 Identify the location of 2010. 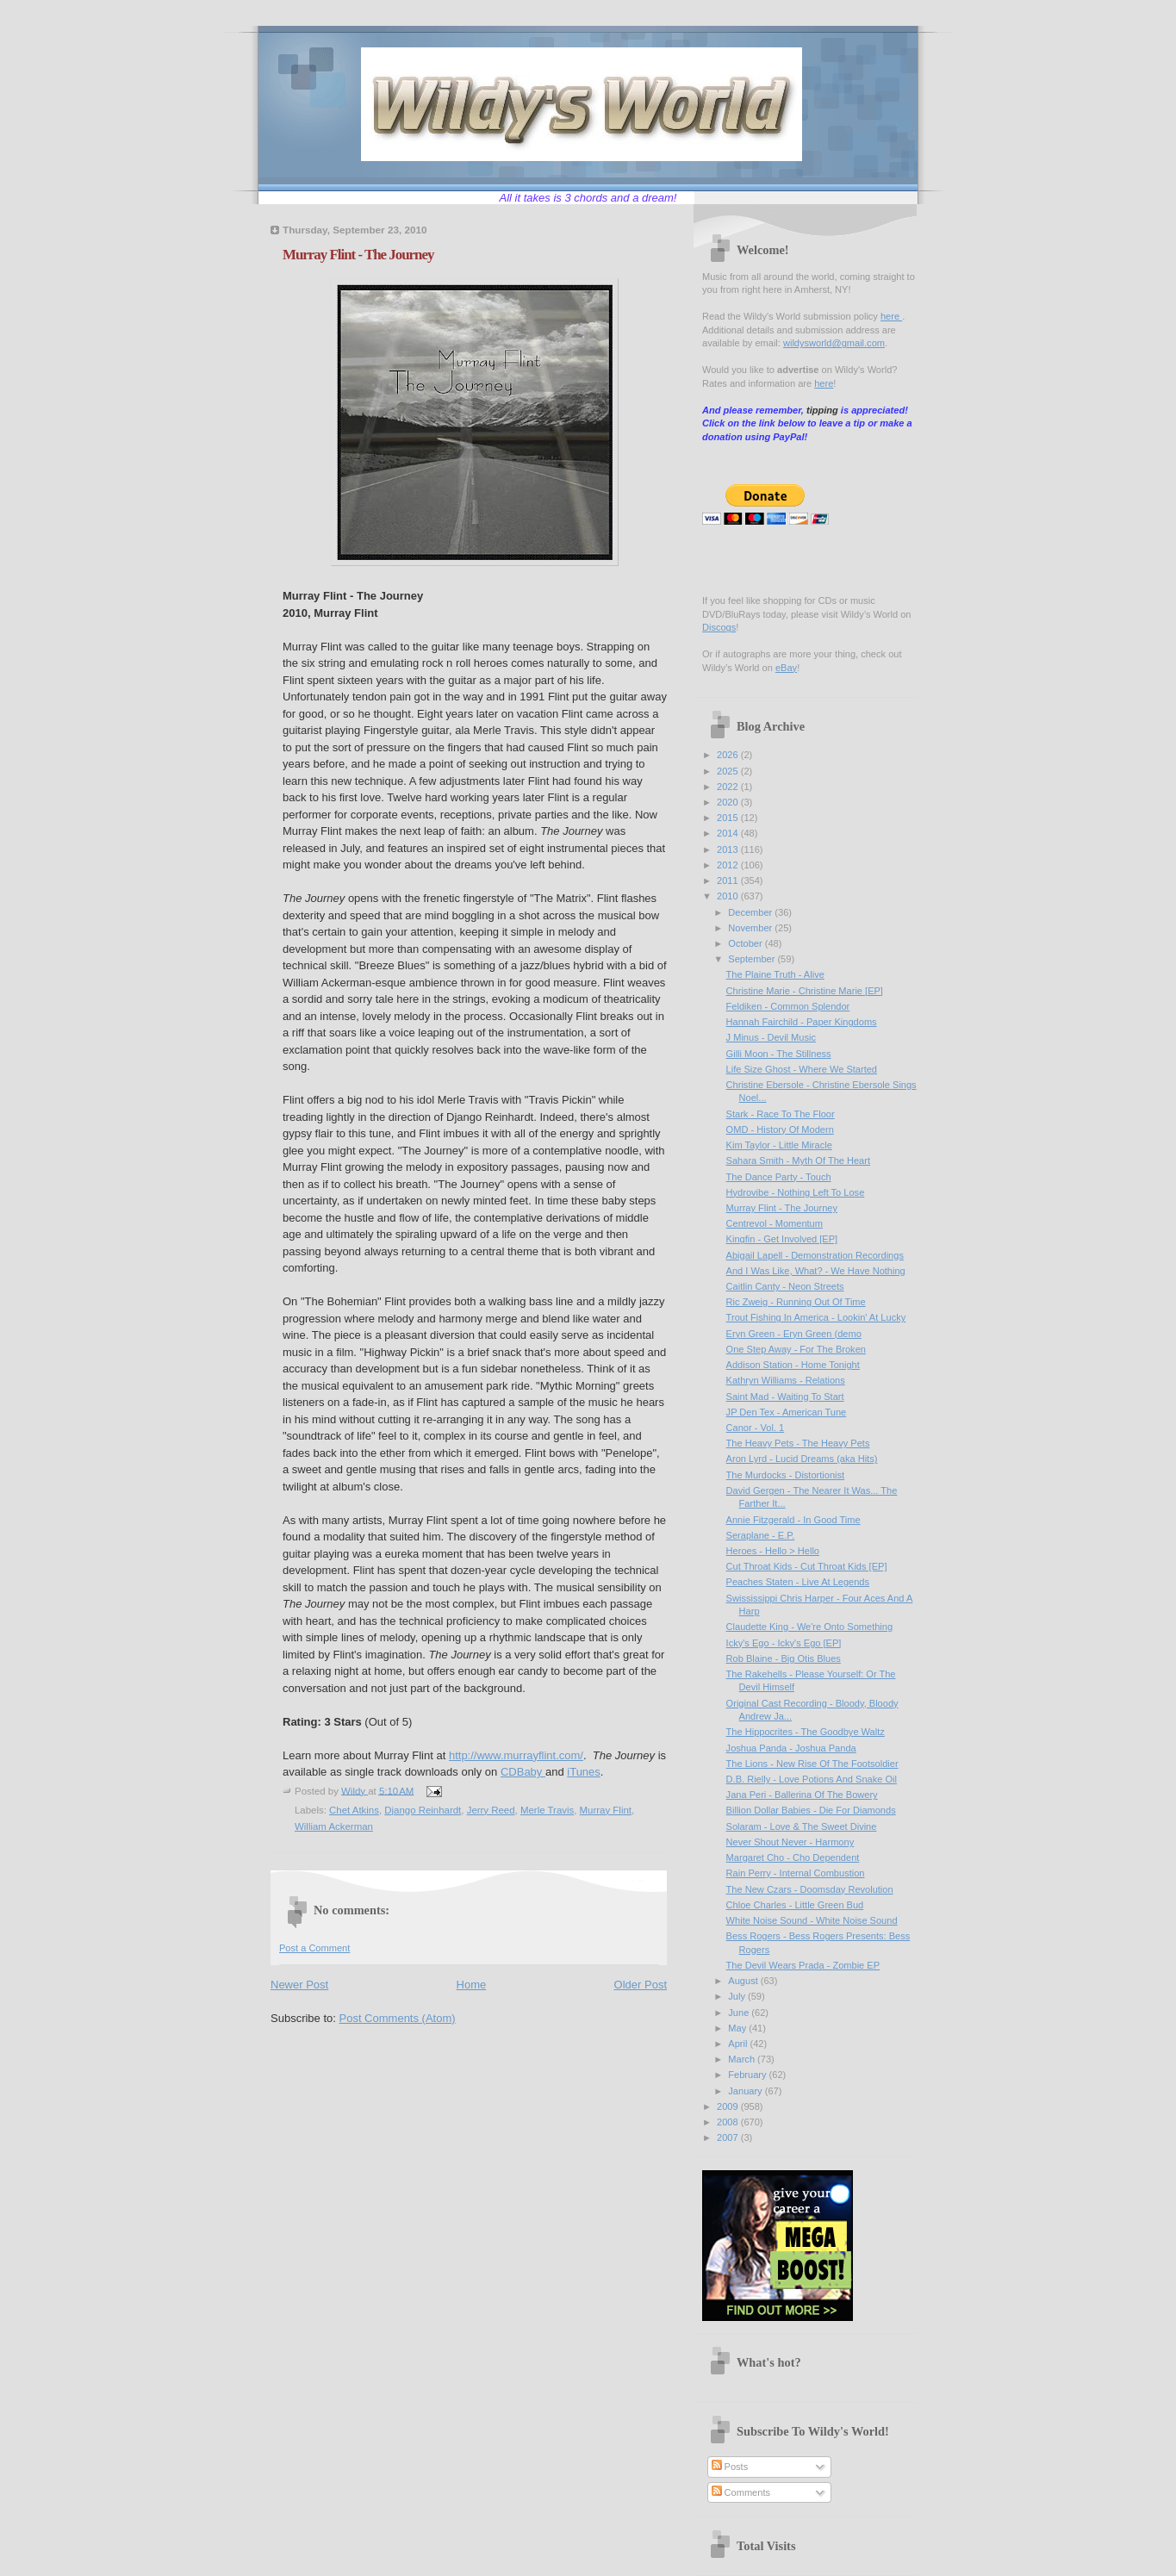
(729, 896).